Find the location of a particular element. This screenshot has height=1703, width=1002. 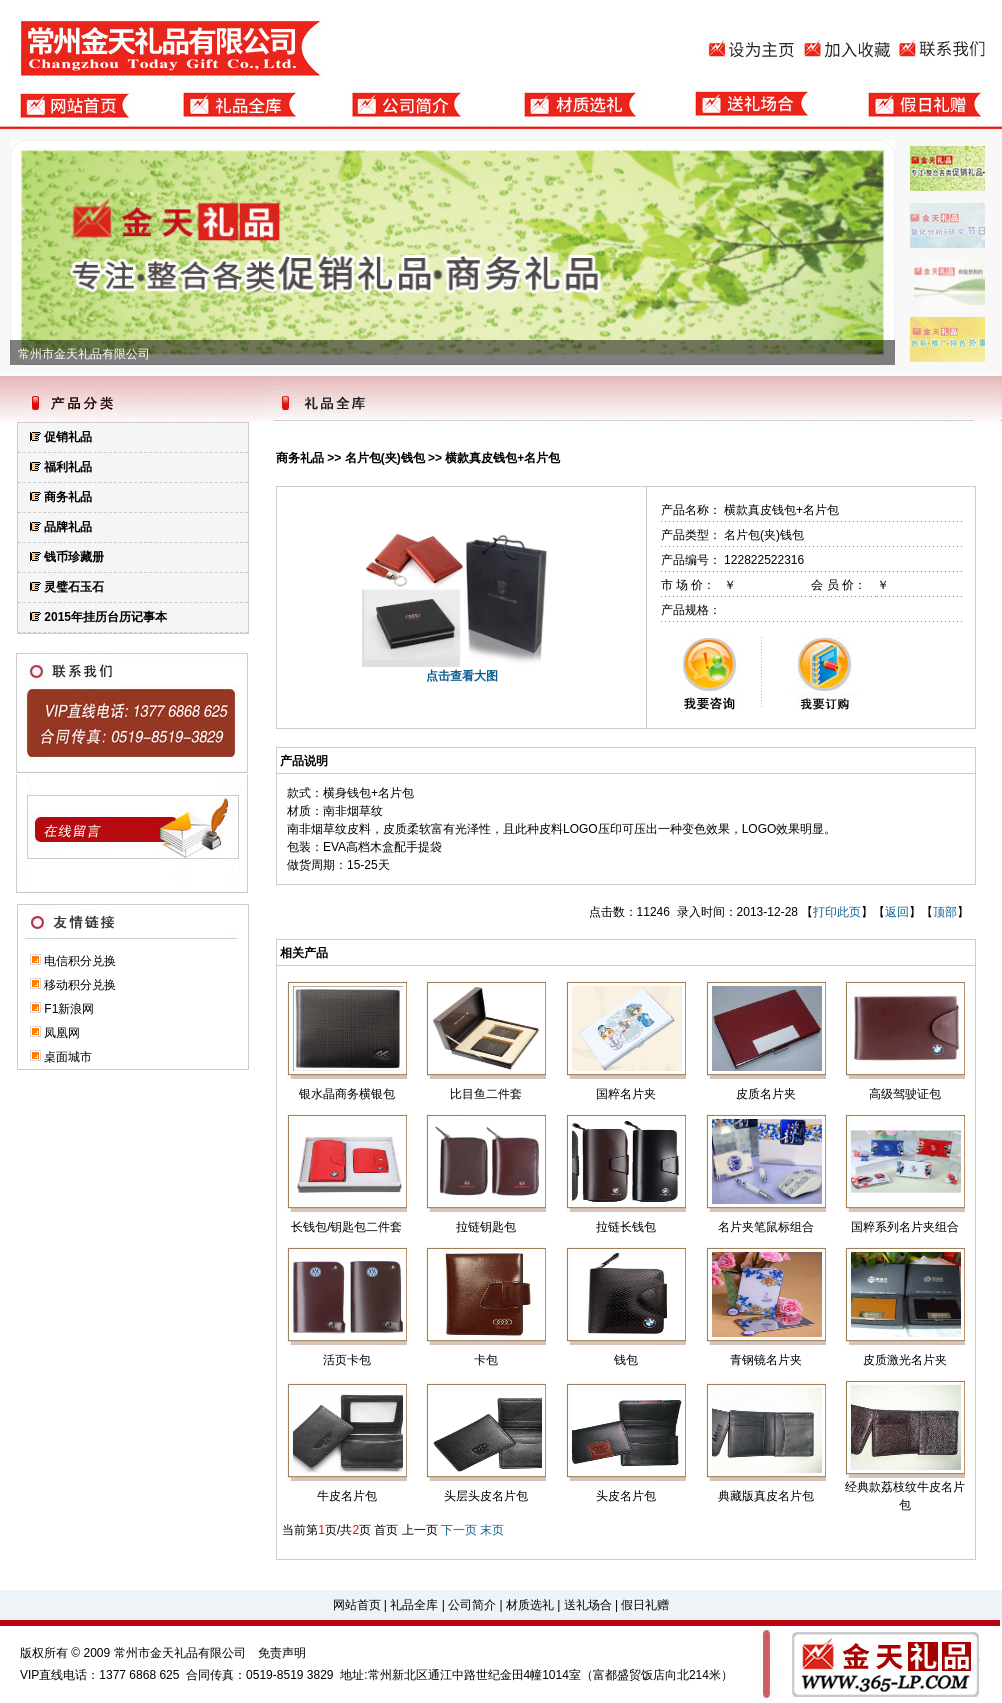

下一页 is located at coordinates (459, 1530).